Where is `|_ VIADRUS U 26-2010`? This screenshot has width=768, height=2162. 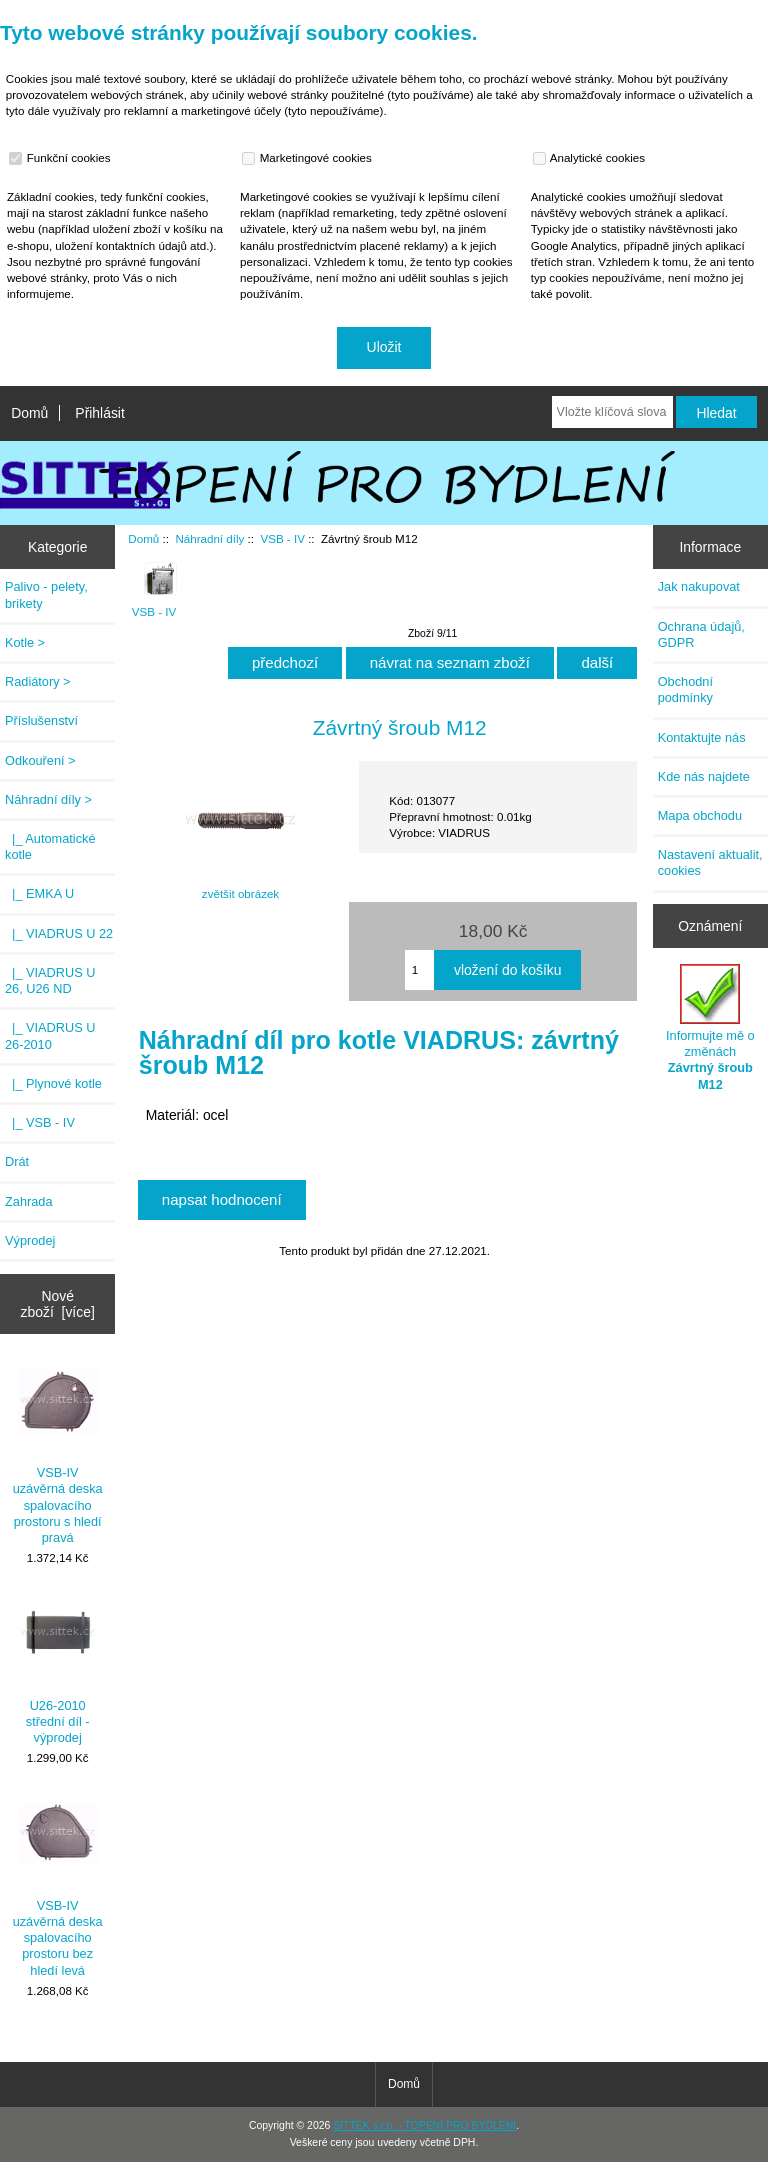
|_ VIADRUS U 26-2010 is located at coordinates (50, 1035).